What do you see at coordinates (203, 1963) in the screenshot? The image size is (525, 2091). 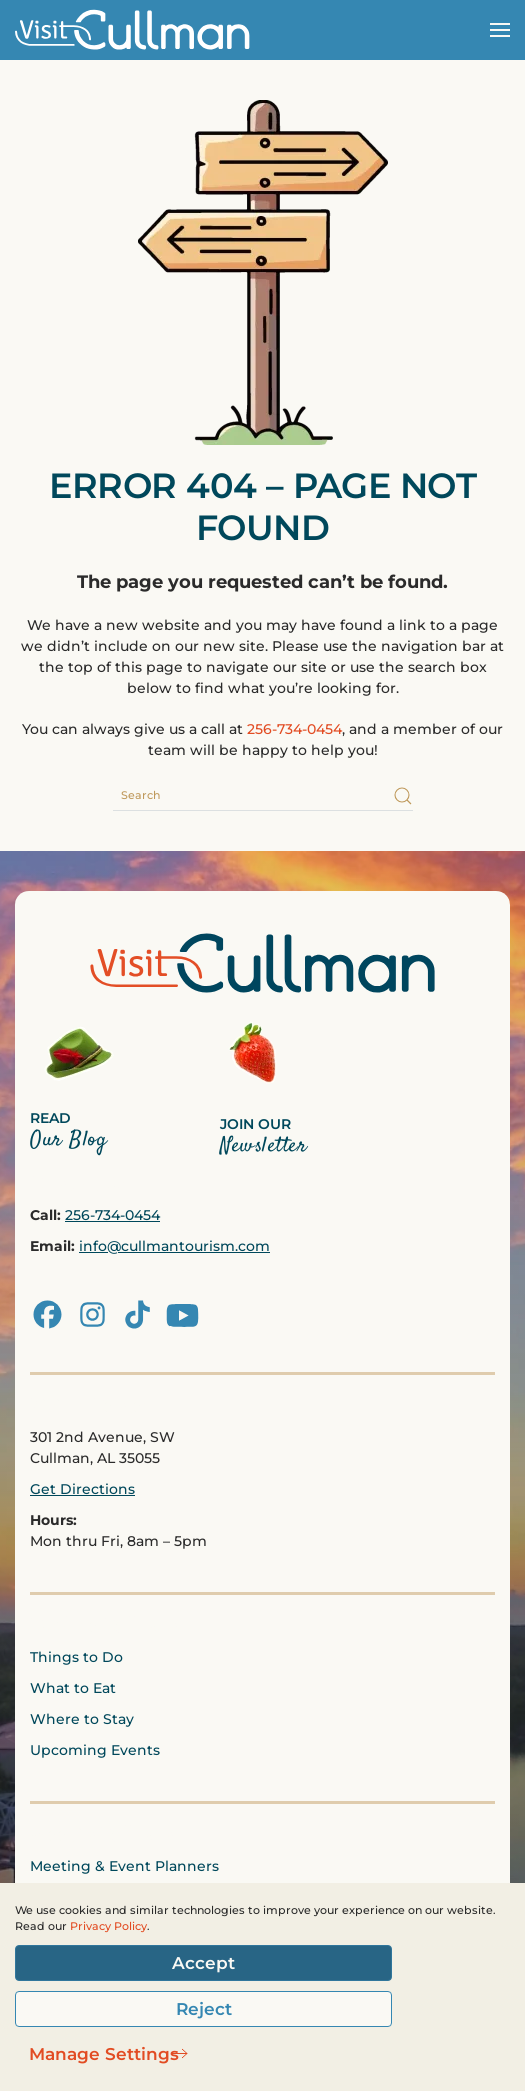 I see `Accept` at bounding box center [203, 1963].